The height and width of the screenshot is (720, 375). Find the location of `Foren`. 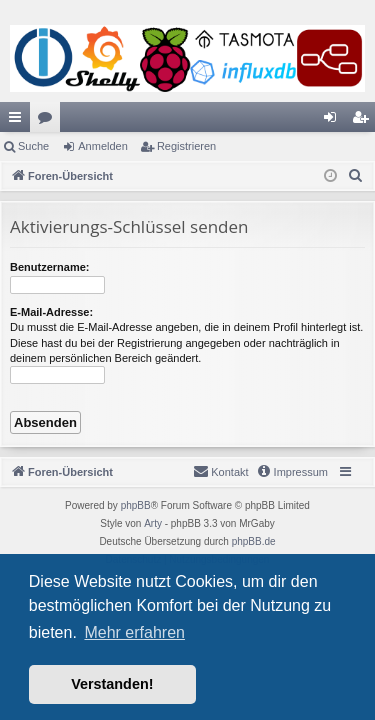

Foren is located at coordinates (49, 121).